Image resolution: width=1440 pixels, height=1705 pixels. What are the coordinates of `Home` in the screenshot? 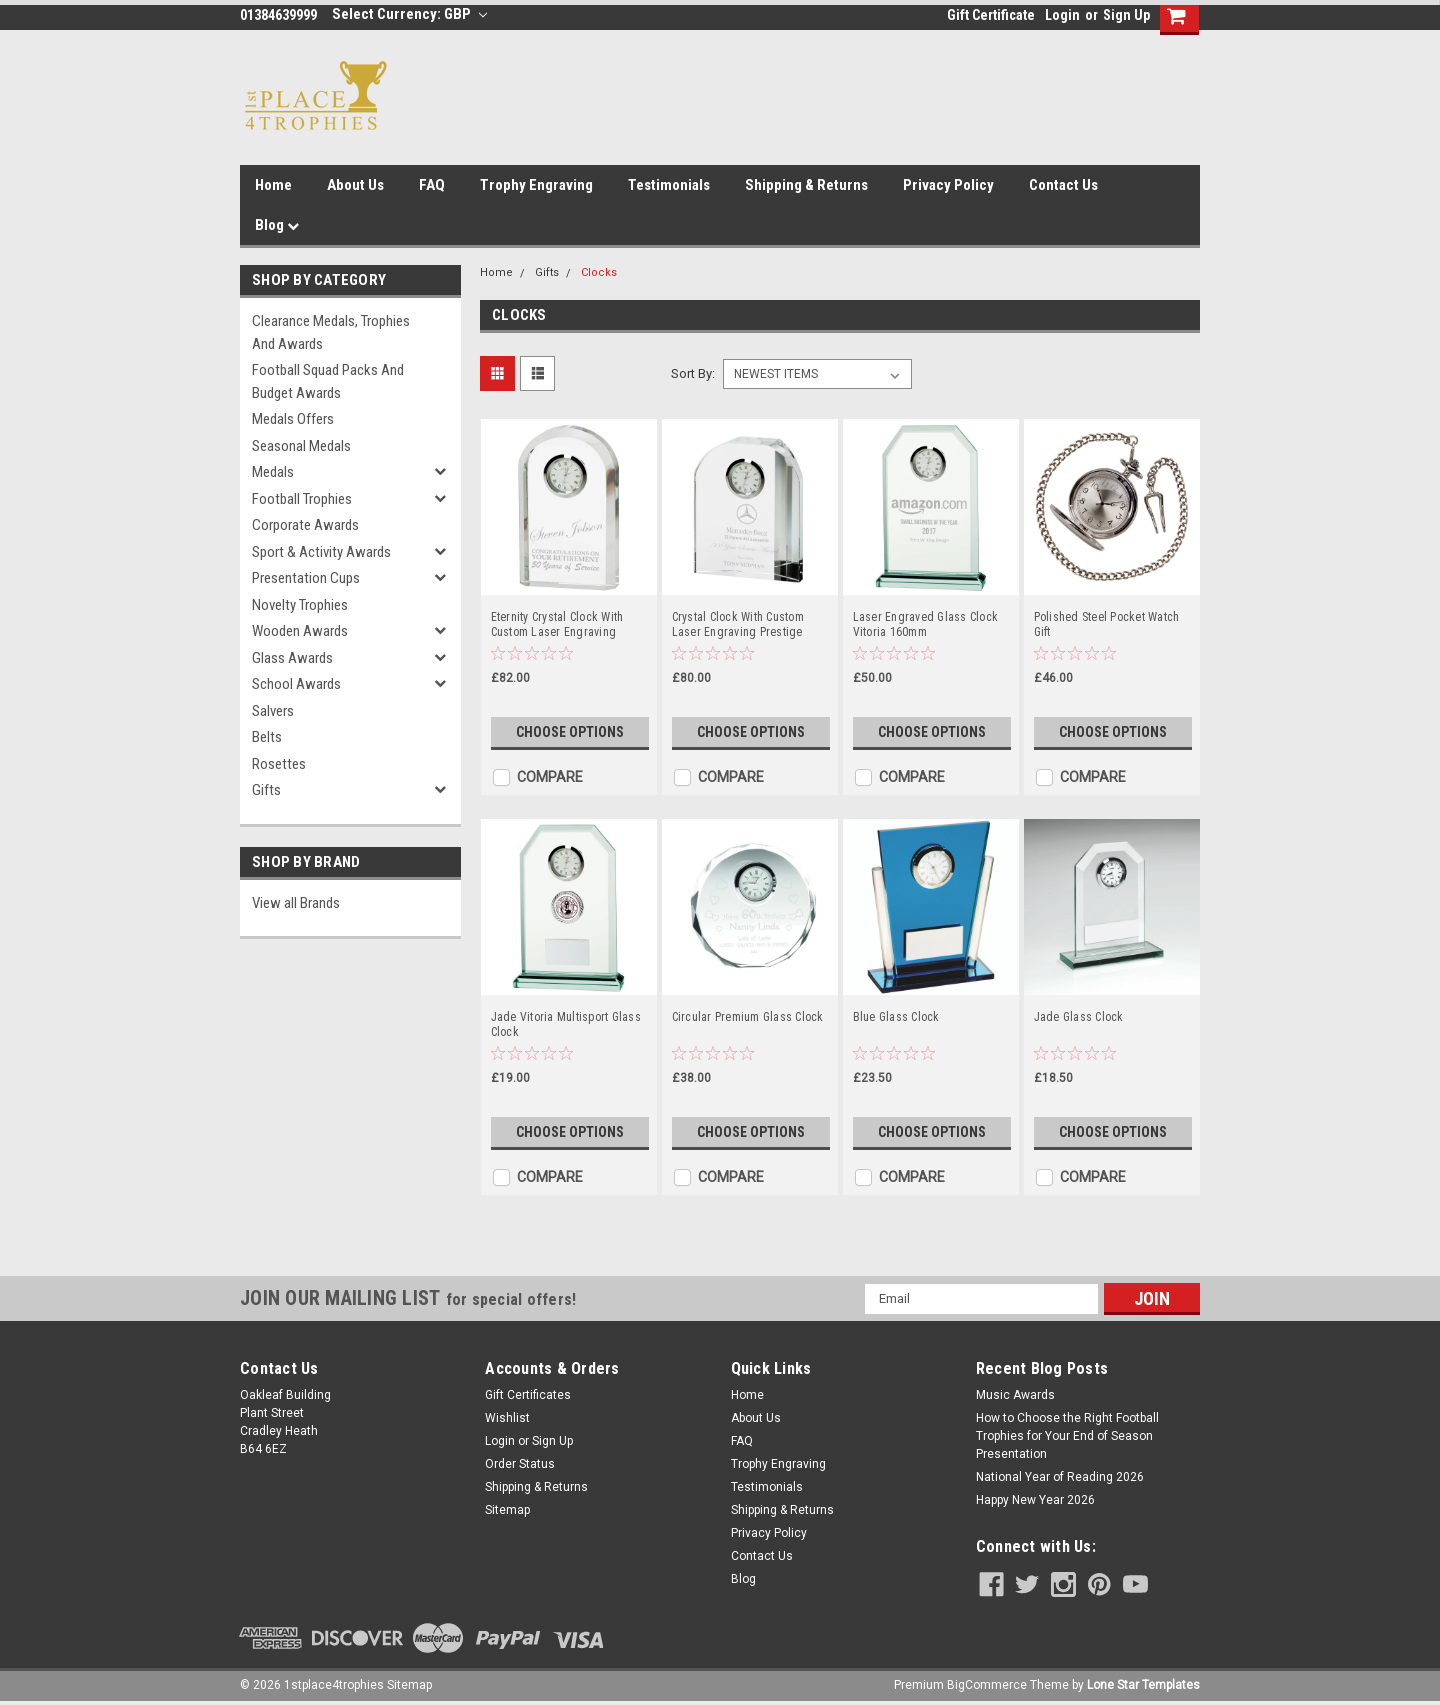 It's located at (273, 185).